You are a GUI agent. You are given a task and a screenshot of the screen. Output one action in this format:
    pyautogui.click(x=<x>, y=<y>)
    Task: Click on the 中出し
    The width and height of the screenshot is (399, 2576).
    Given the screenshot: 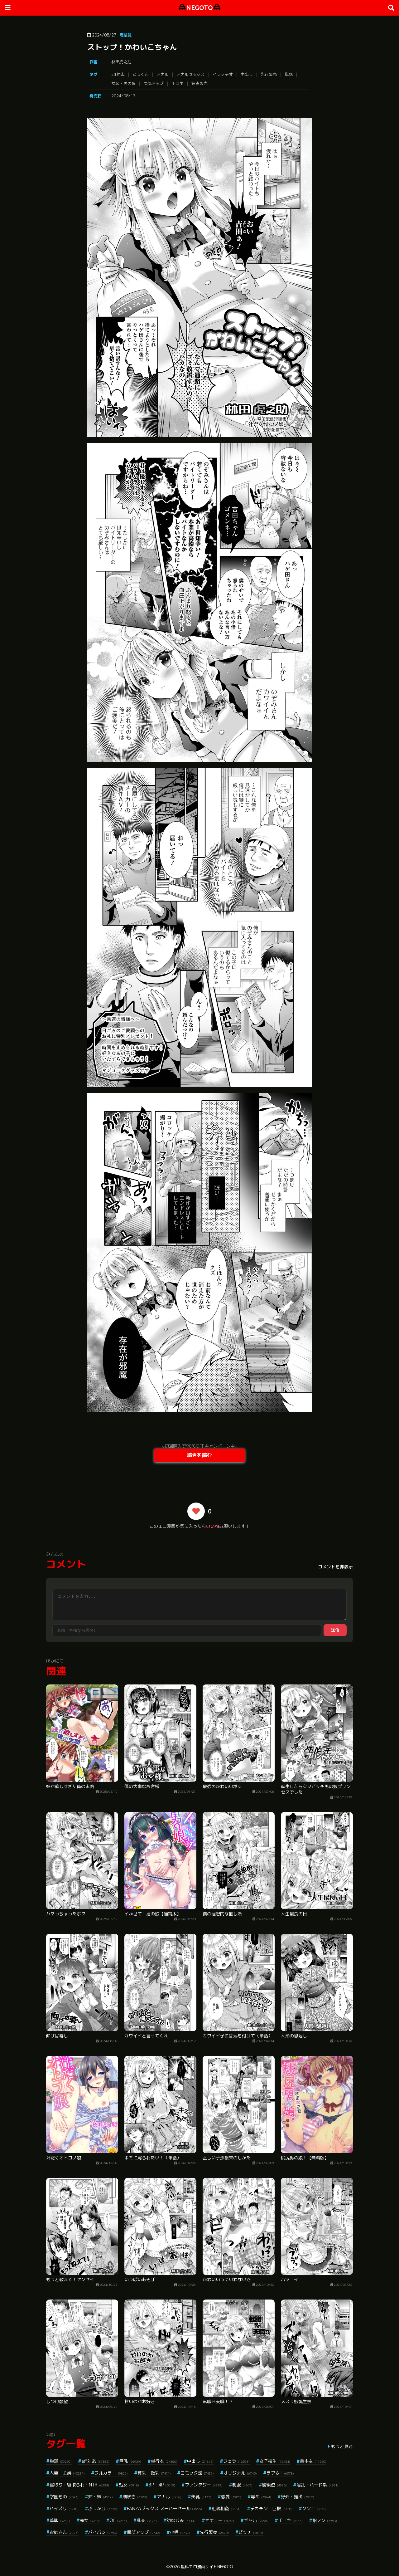 What is the action you would take?
    pyautogui.click(x=247, y=74)
    